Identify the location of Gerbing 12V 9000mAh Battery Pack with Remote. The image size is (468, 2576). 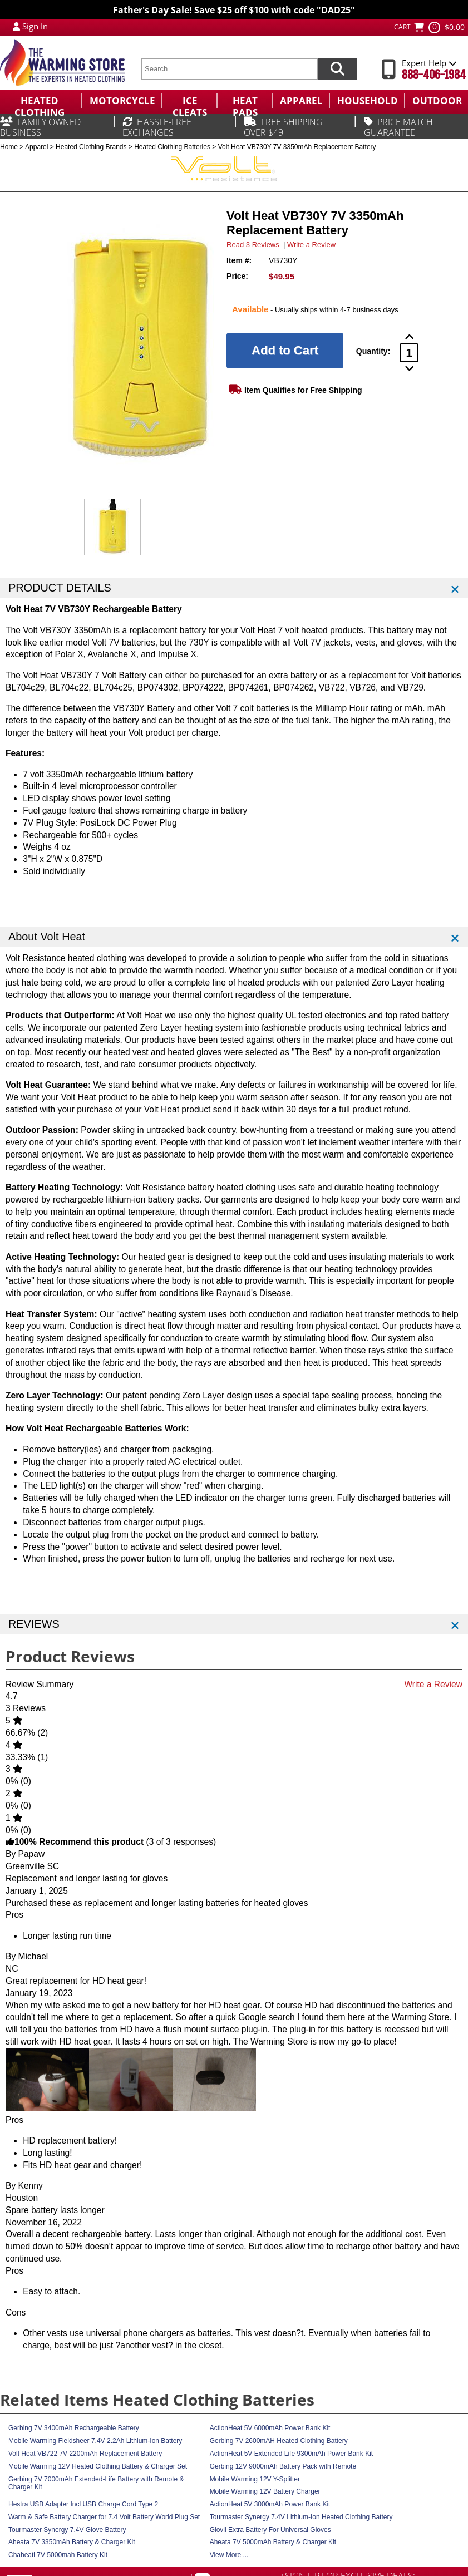
(283, 2466).